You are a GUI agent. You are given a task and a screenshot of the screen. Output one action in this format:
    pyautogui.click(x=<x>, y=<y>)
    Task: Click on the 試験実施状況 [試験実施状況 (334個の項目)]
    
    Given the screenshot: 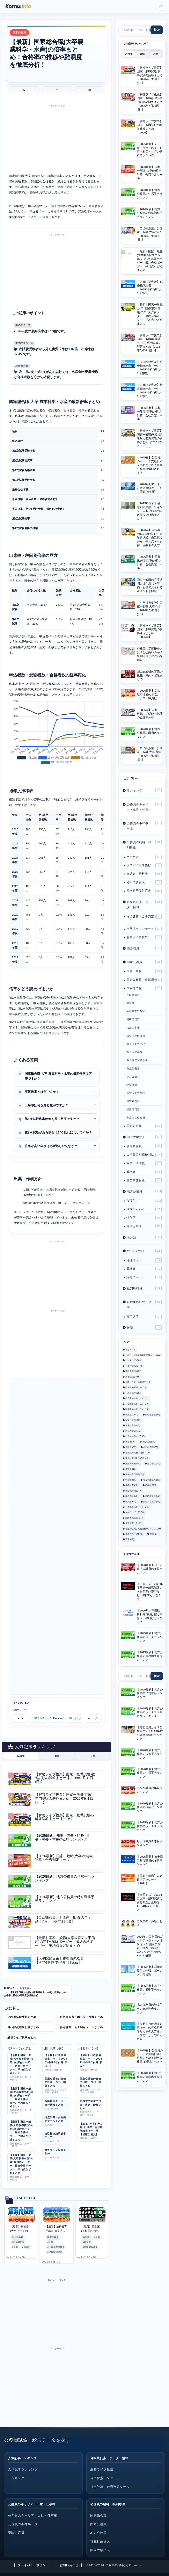 What is the action you would take?
    pyautogui.click(x=134, y=1518)
    